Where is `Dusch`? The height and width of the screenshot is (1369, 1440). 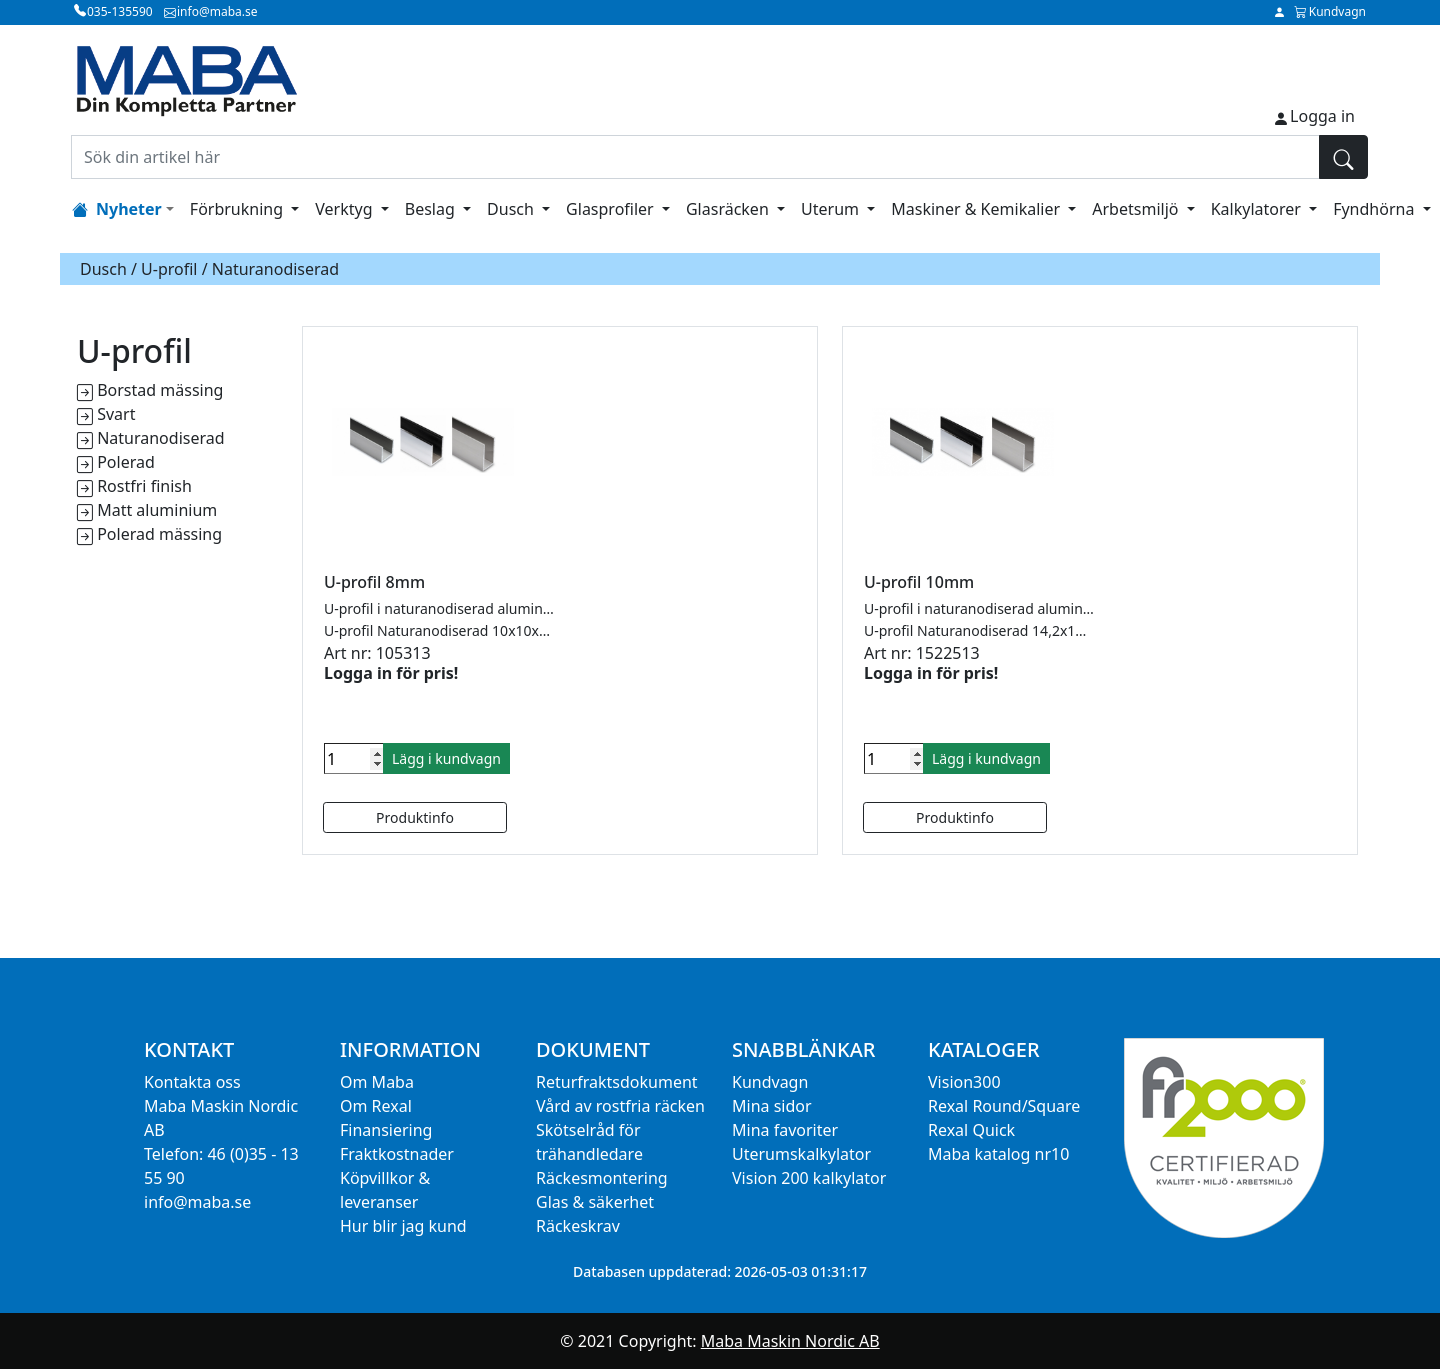 Dusch is located at coordinates (512, 209).